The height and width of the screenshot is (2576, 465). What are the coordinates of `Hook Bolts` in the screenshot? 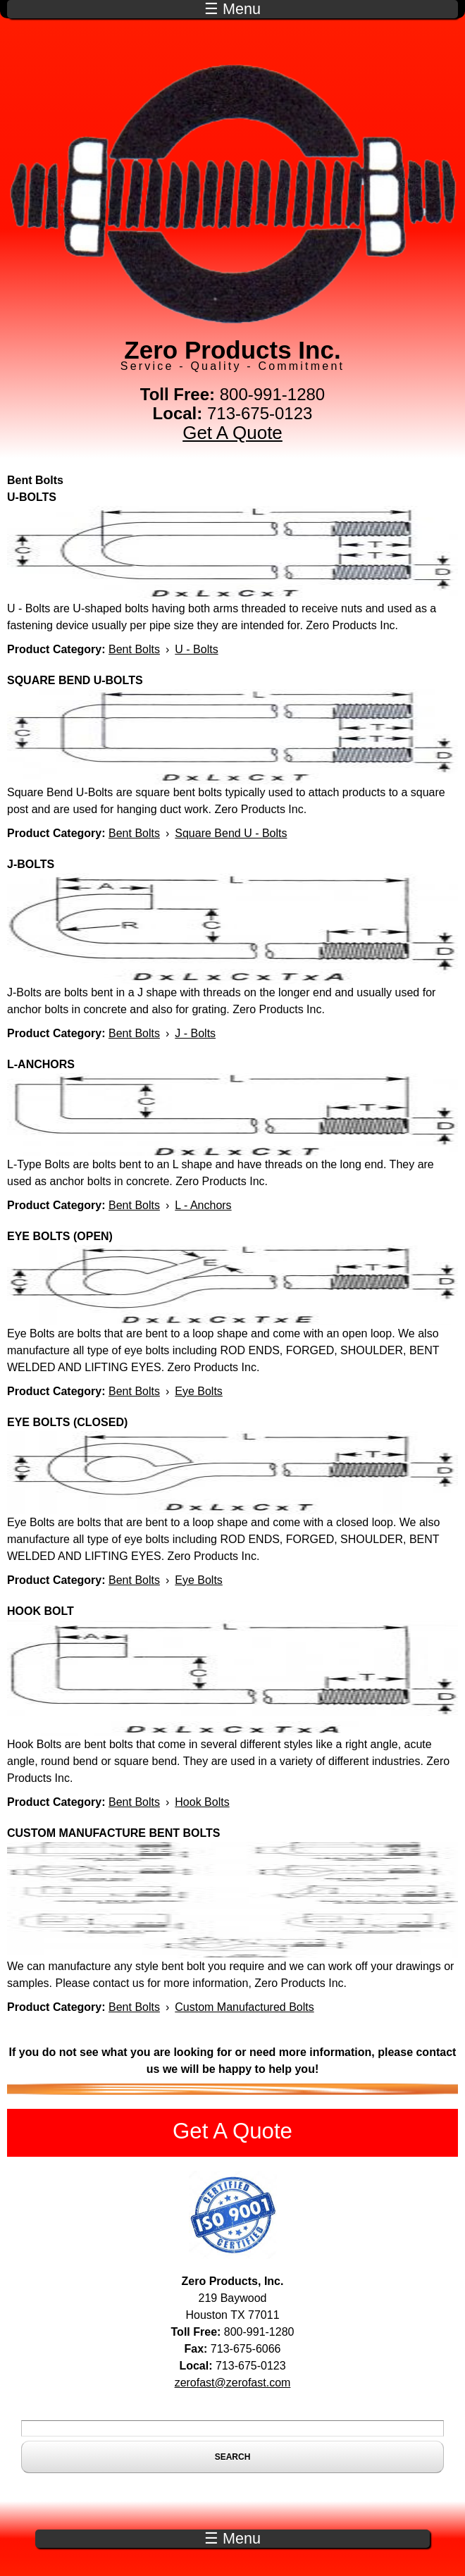 It's located at (202, 1802).